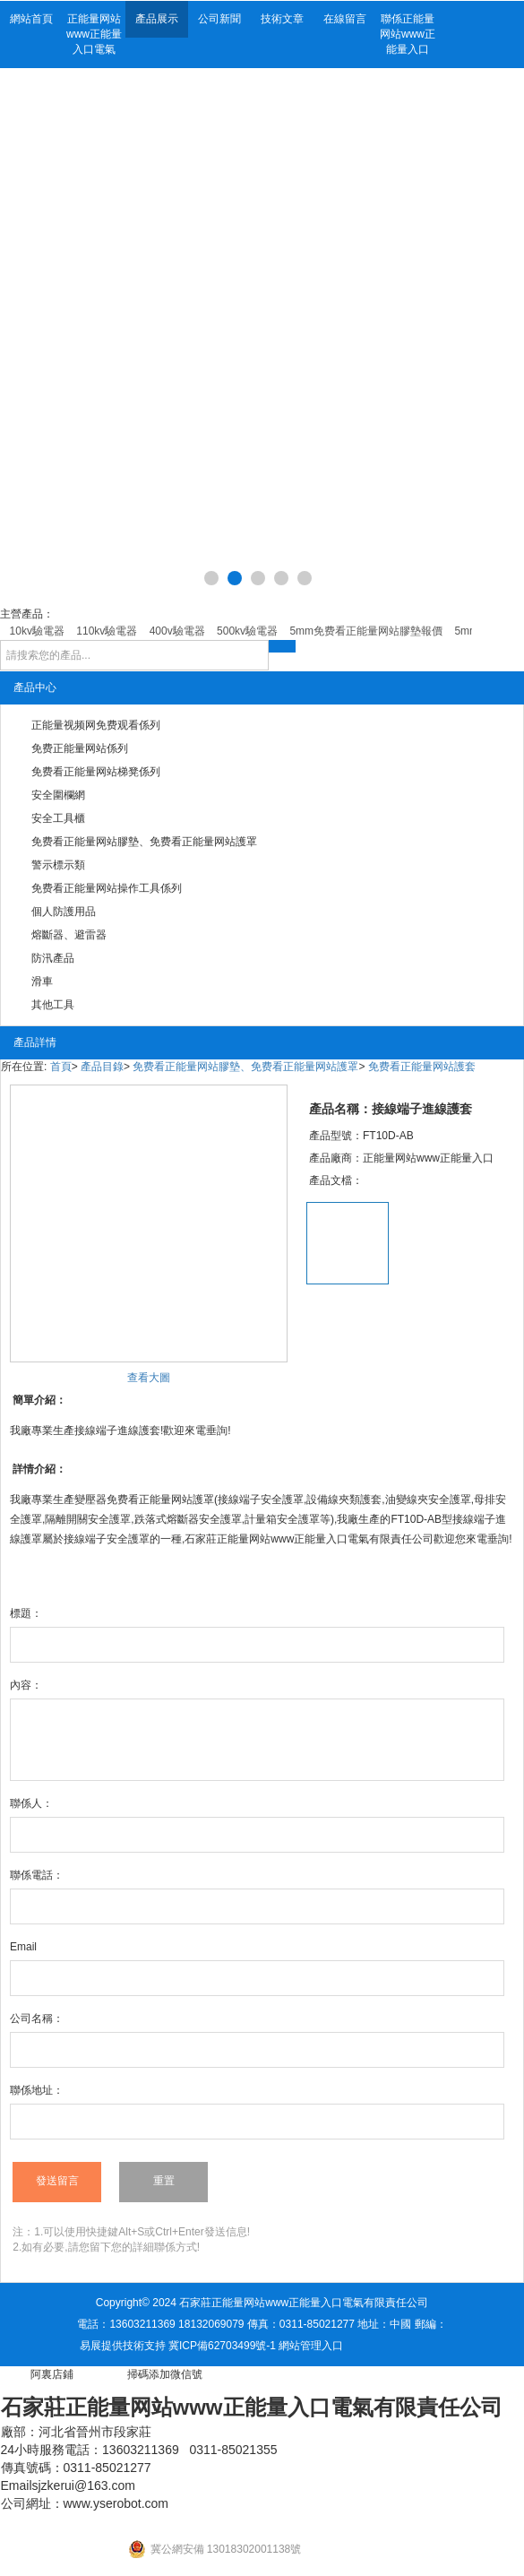  I want to click on 網站首頁, so click(31, 19).